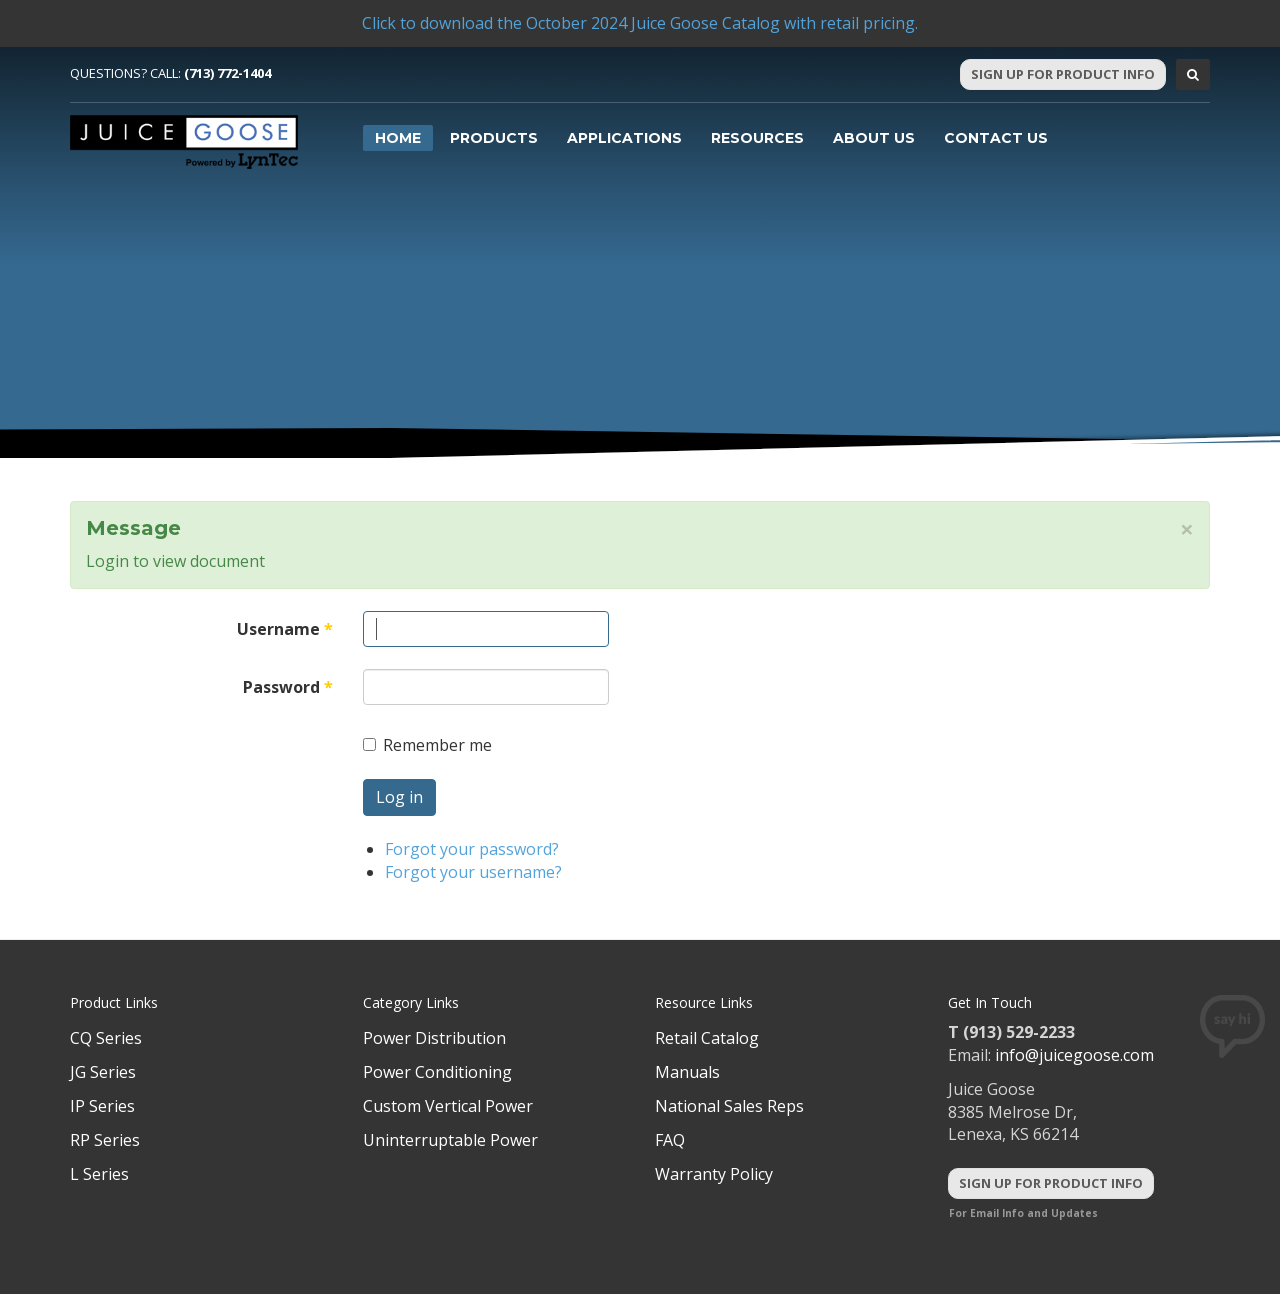  Describe the element at coordinates (105, 1140) in the screenshot. I see `RP Series` at that location.